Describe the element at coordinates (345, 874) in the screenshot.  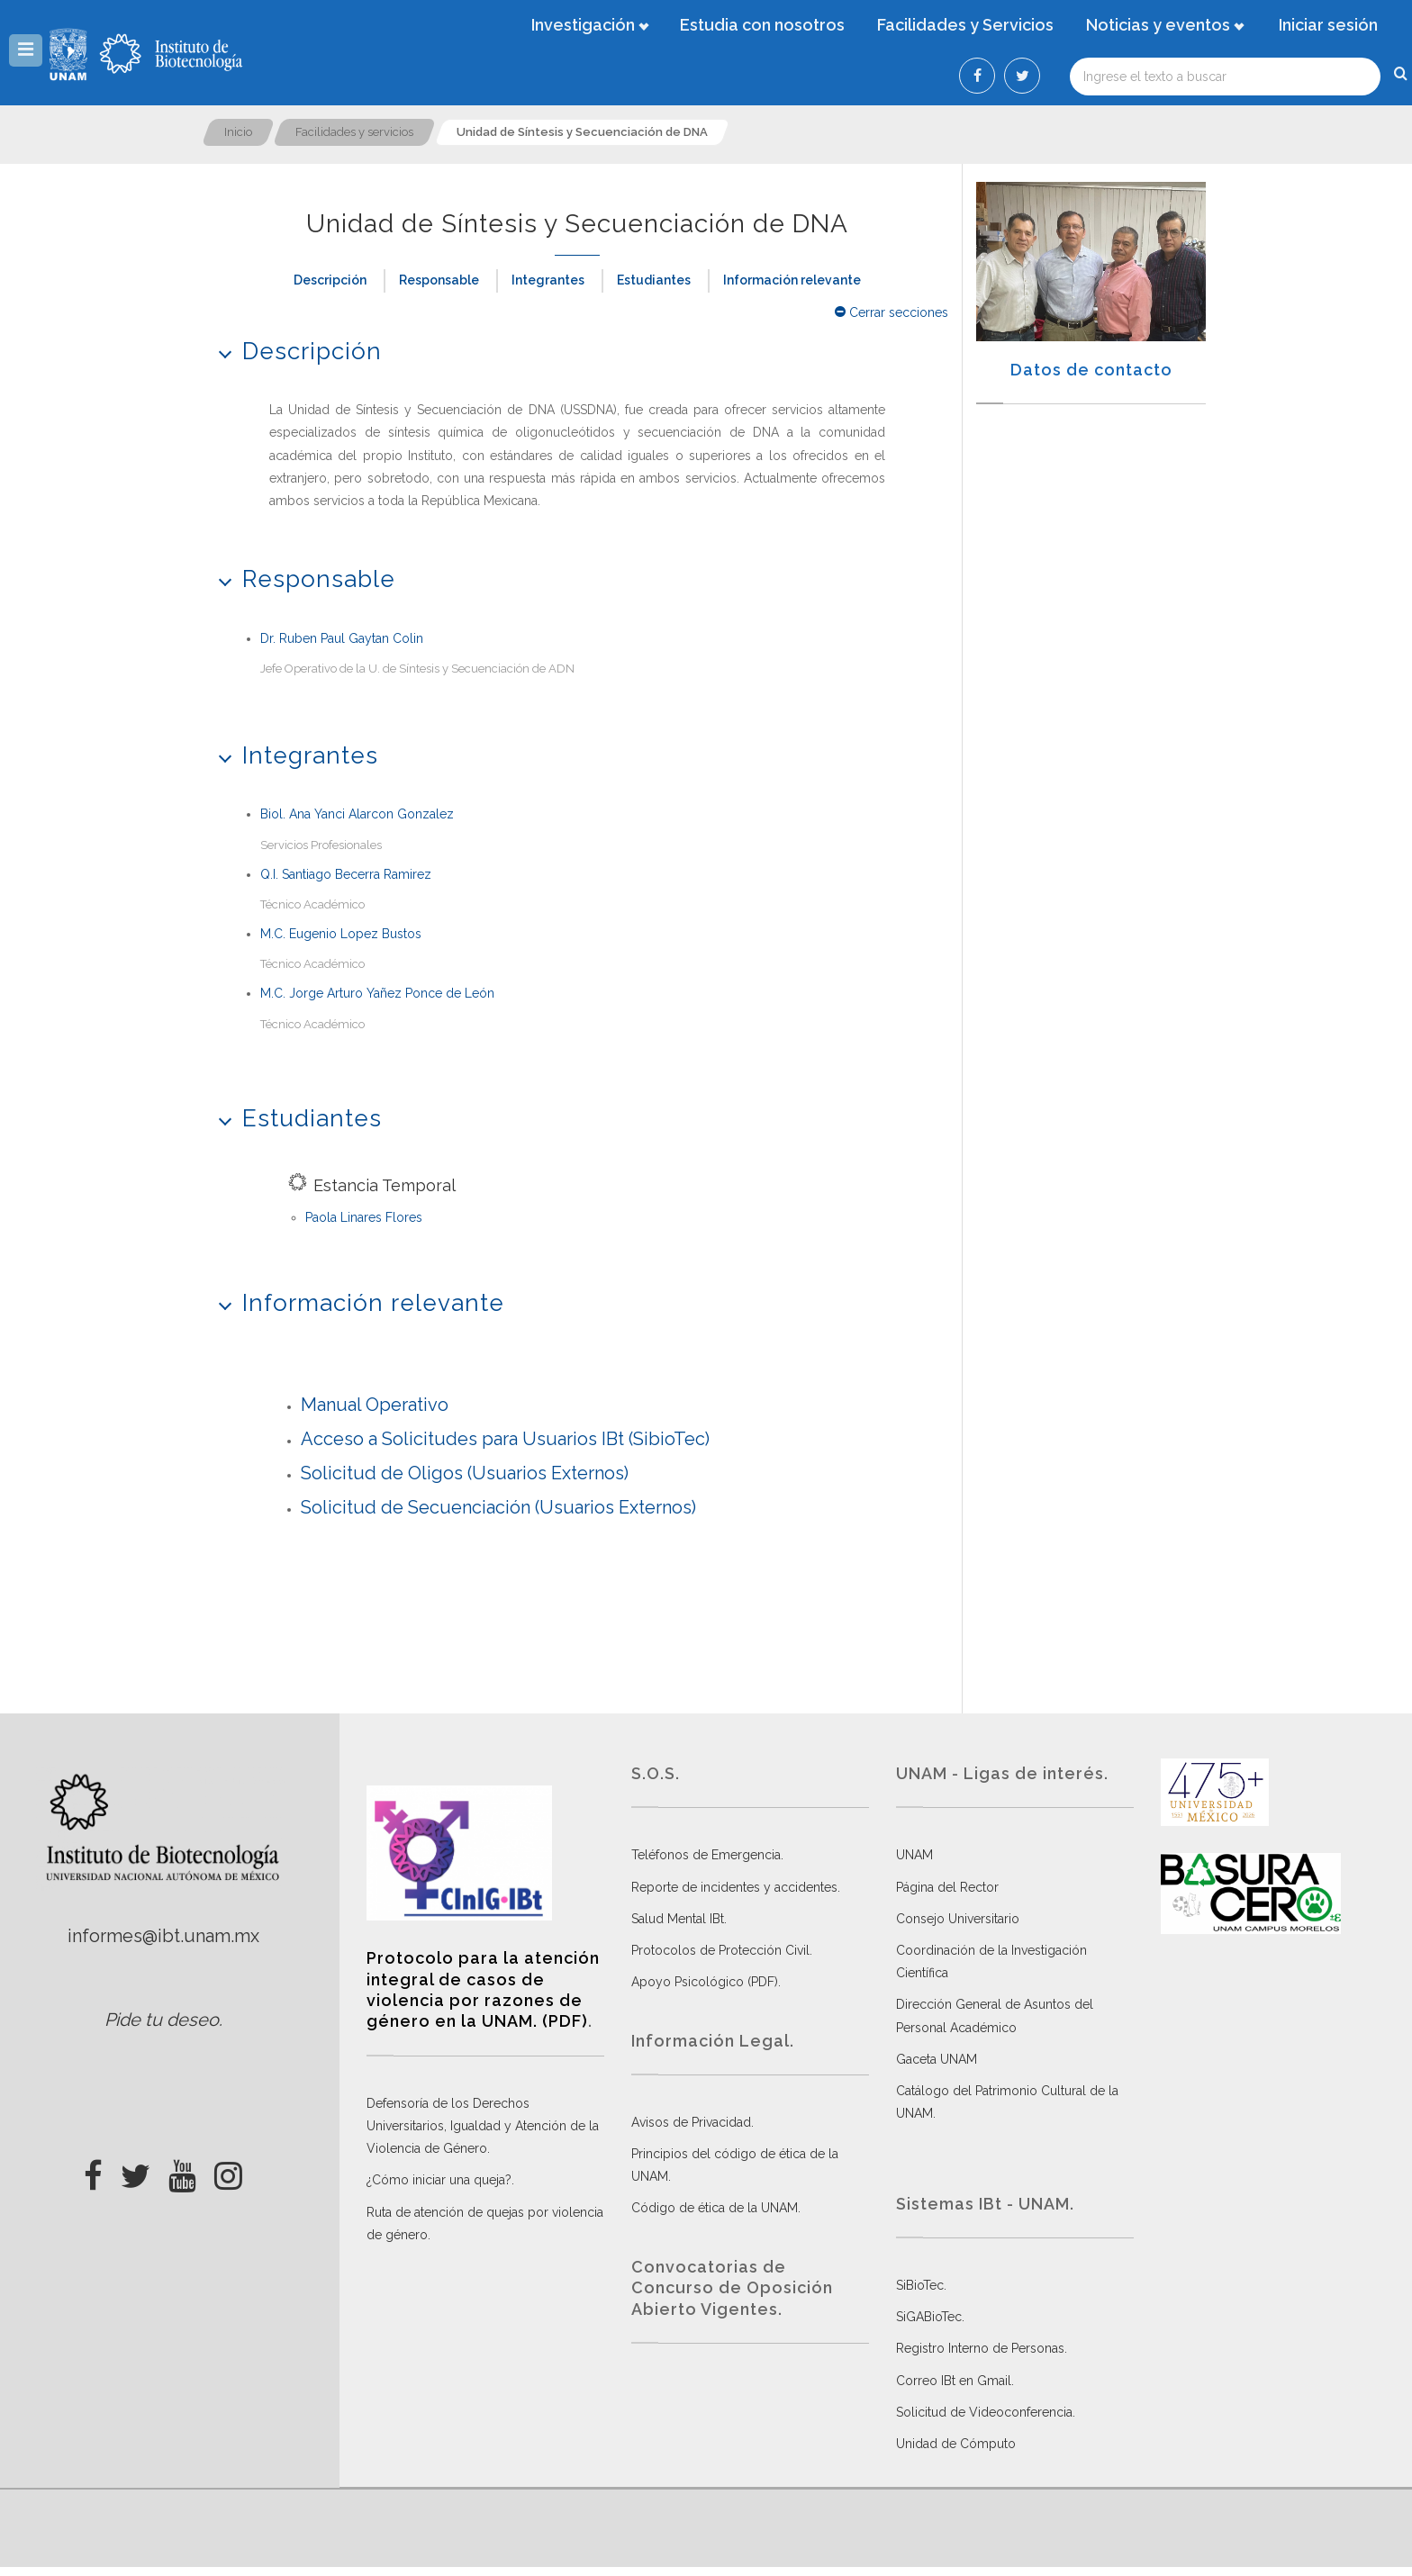
I see `Q.I. Santiago Becerra Ramirez` at that location.